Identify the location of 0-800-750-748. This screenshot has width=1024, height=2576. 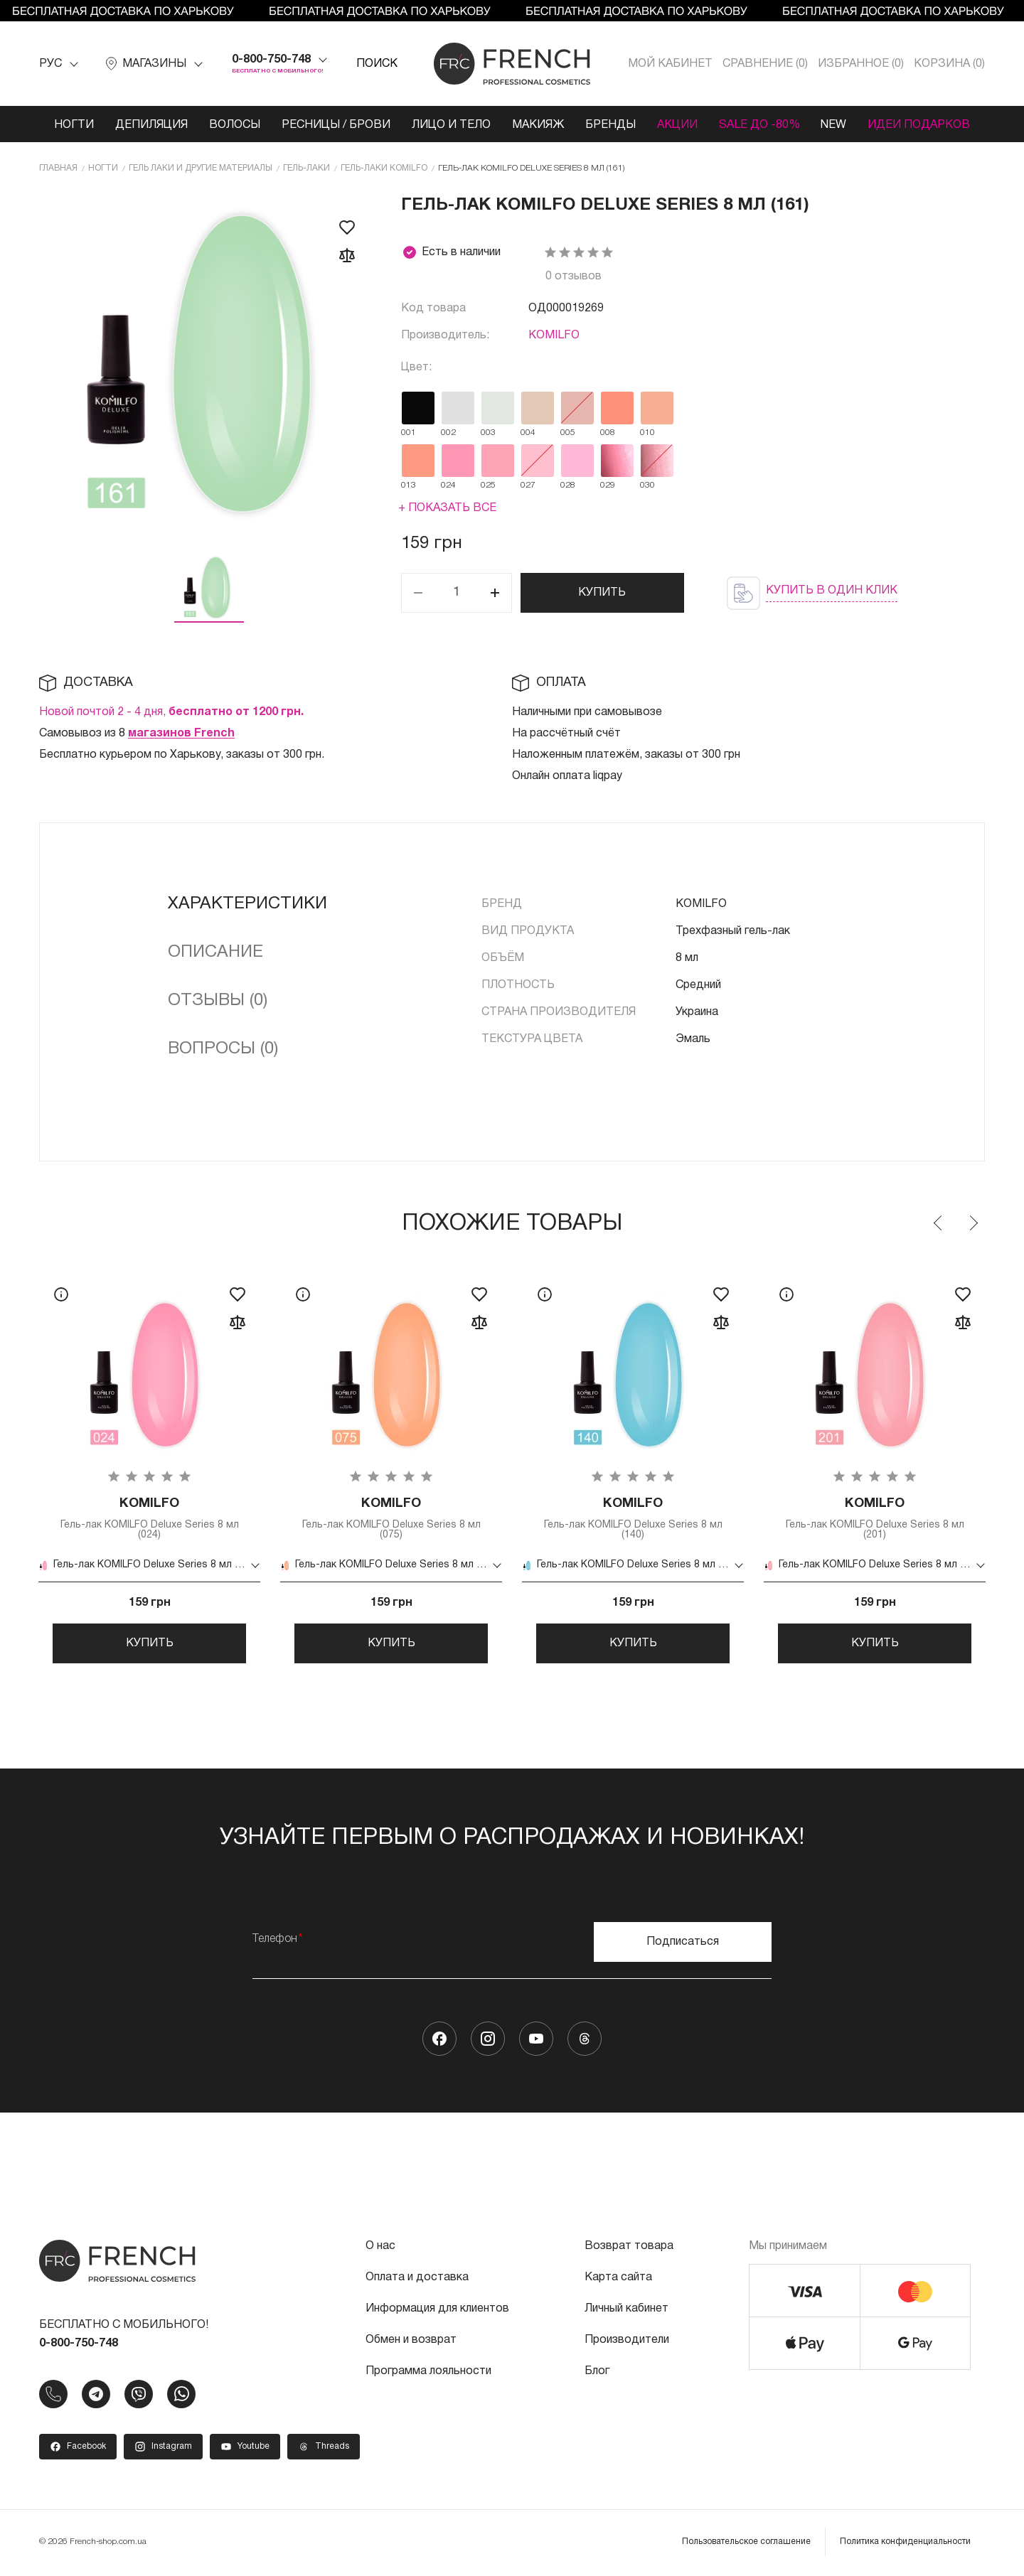
(271, 60).